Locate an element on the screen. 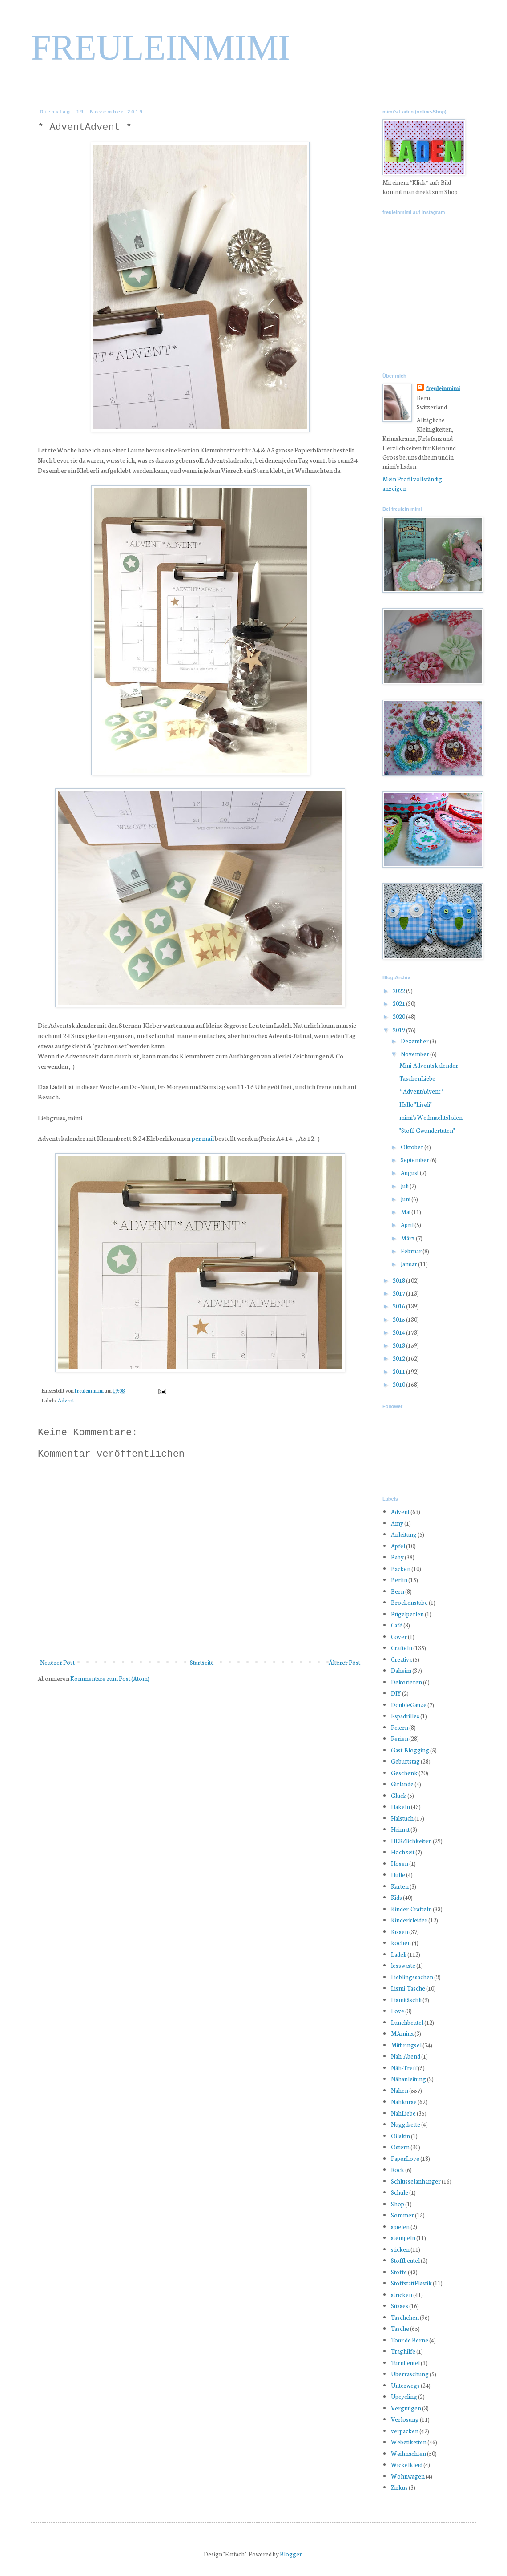  Mai is located at coordinates (406, 1211).